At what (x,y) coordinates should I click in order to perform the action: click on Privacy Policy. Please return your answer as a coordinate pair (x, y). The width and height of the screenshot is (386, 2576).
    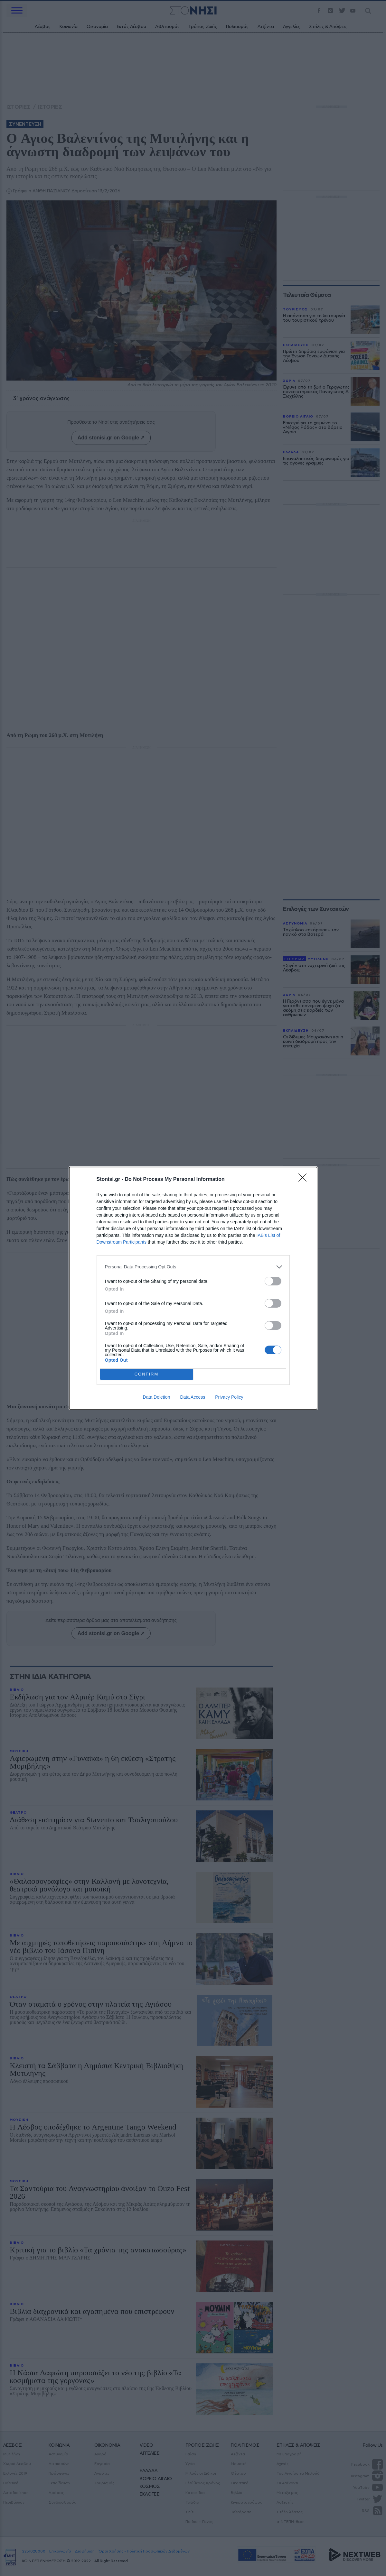
    Looking at the image, I should click on (229, 1397).